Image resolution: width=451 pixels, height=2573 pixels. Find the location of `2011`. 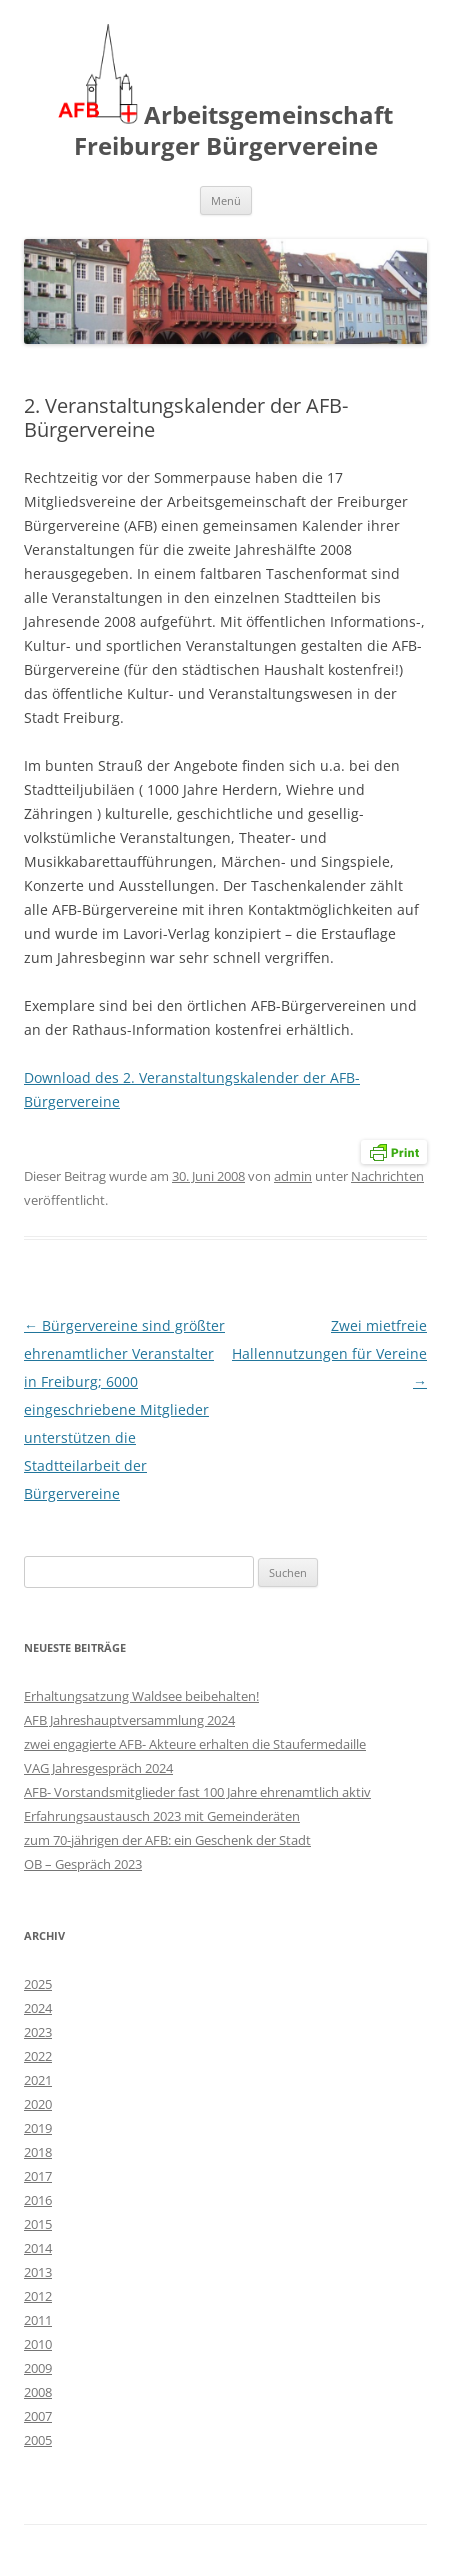

2011 is located at coordinates (38, 2320).